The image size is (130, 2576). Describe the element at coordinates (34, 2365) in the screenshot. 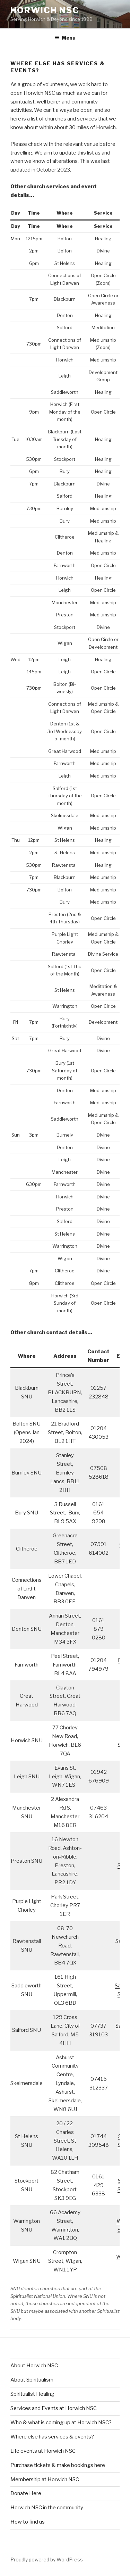

I see `About Horwich NSC` at that location.